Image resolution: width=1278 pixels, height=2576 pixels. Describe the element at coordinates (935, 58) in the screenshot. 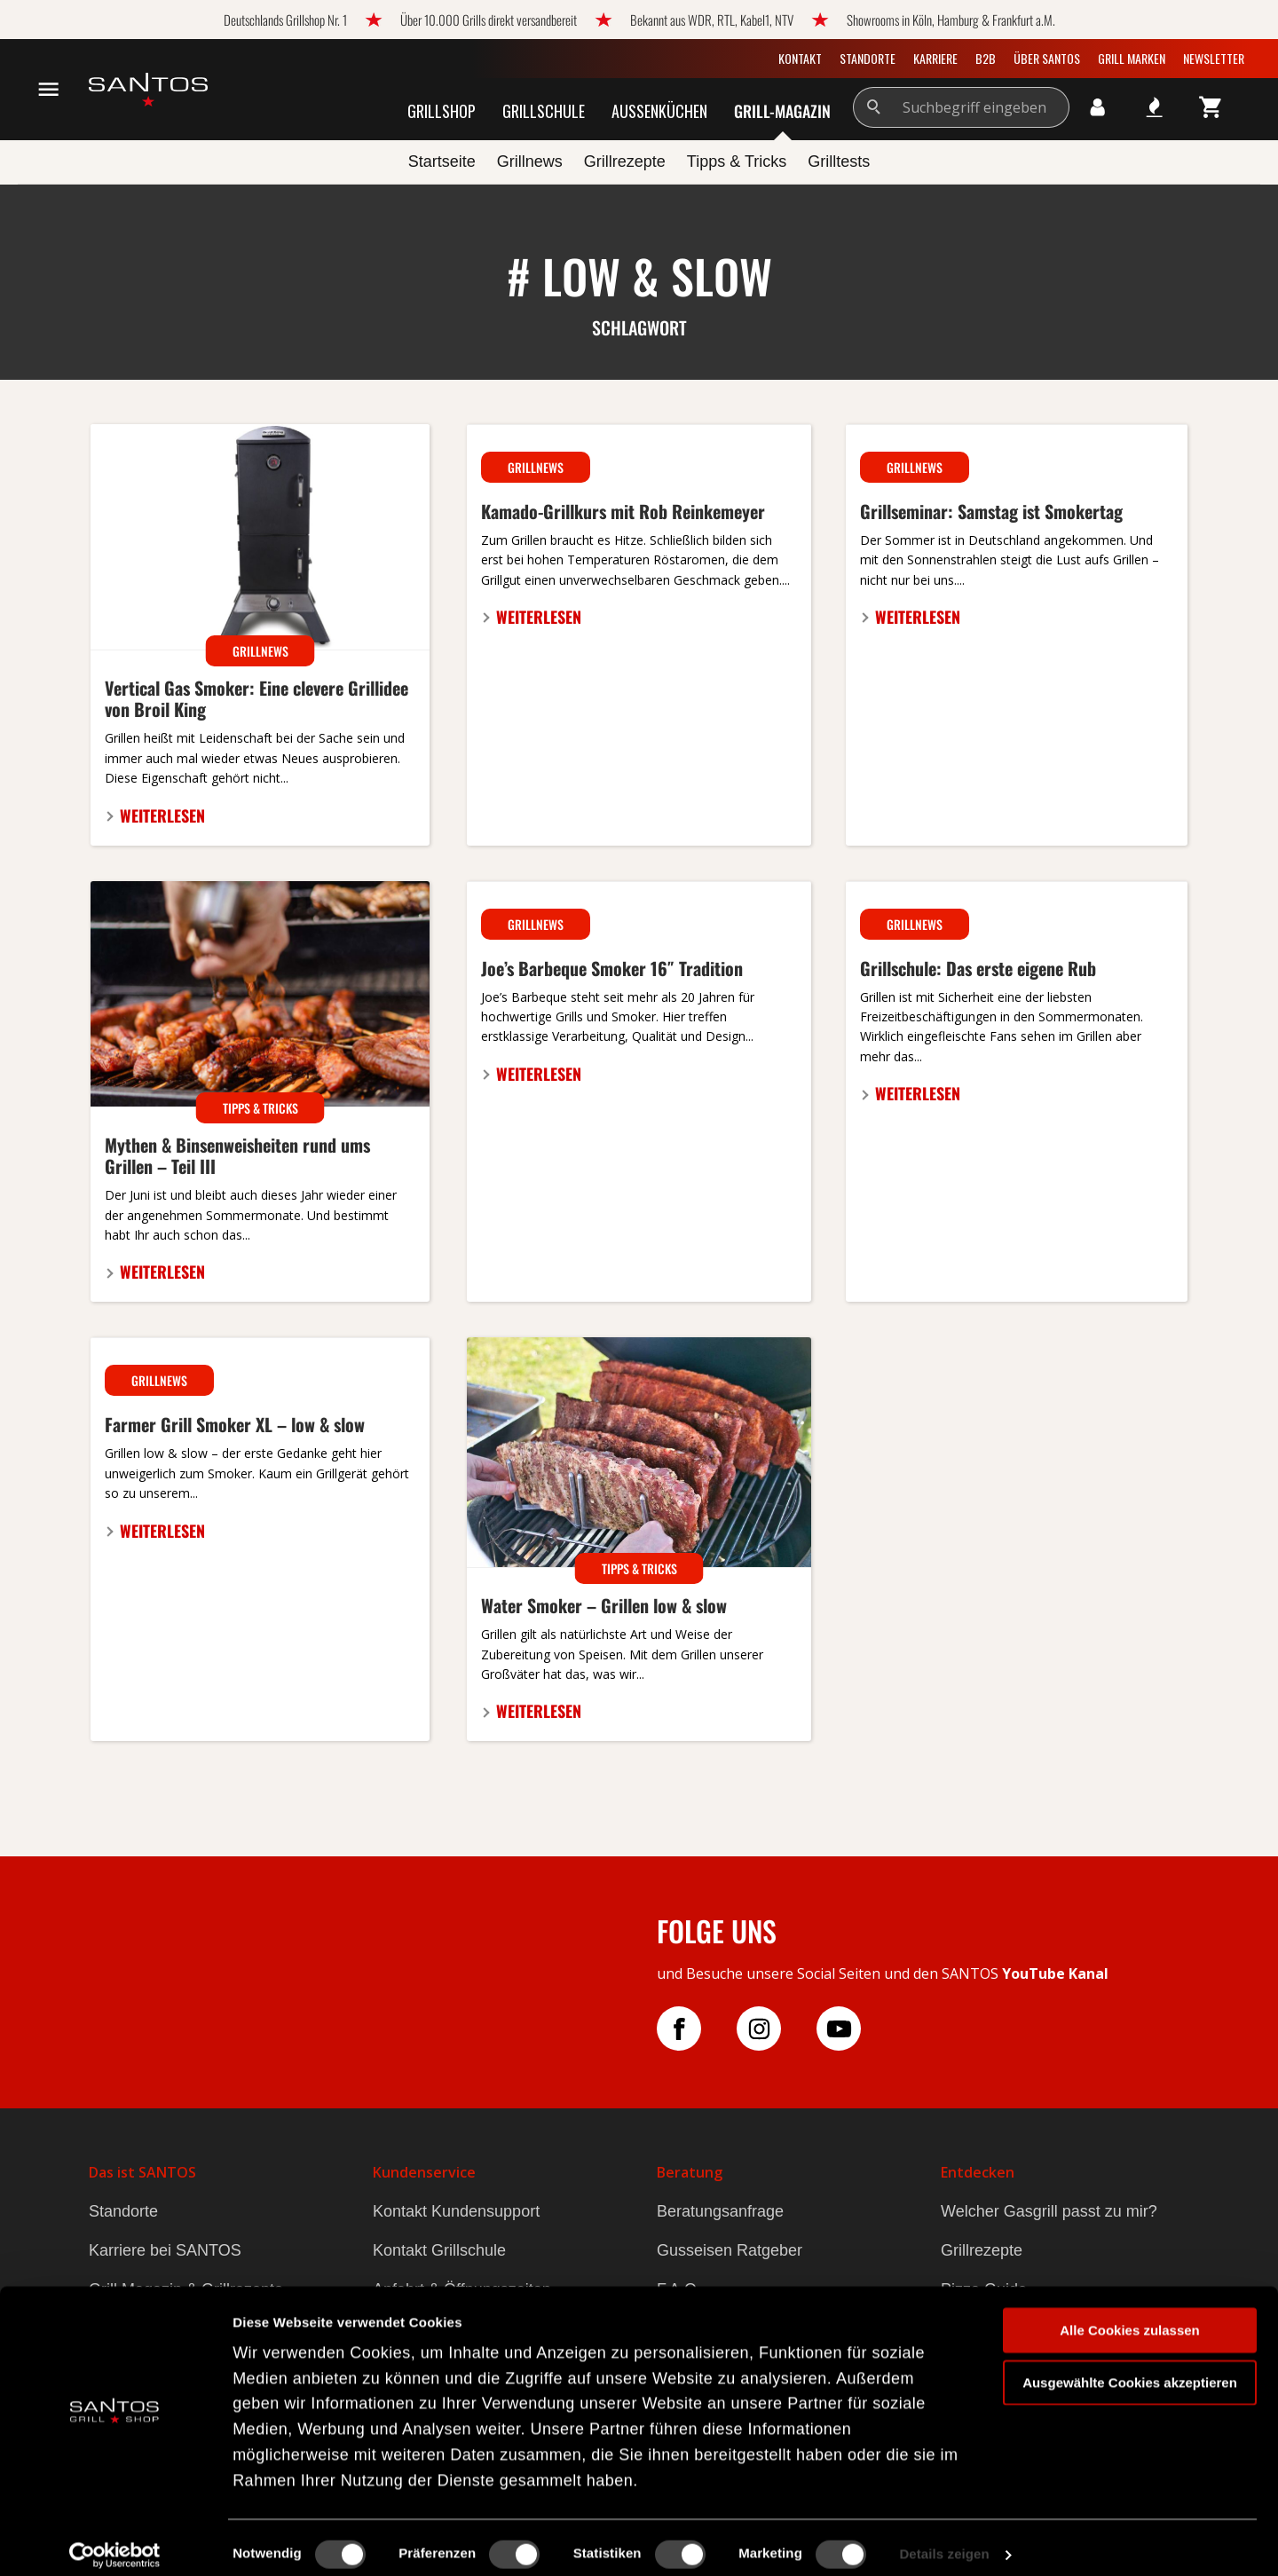

I see `Karriere` at that location.